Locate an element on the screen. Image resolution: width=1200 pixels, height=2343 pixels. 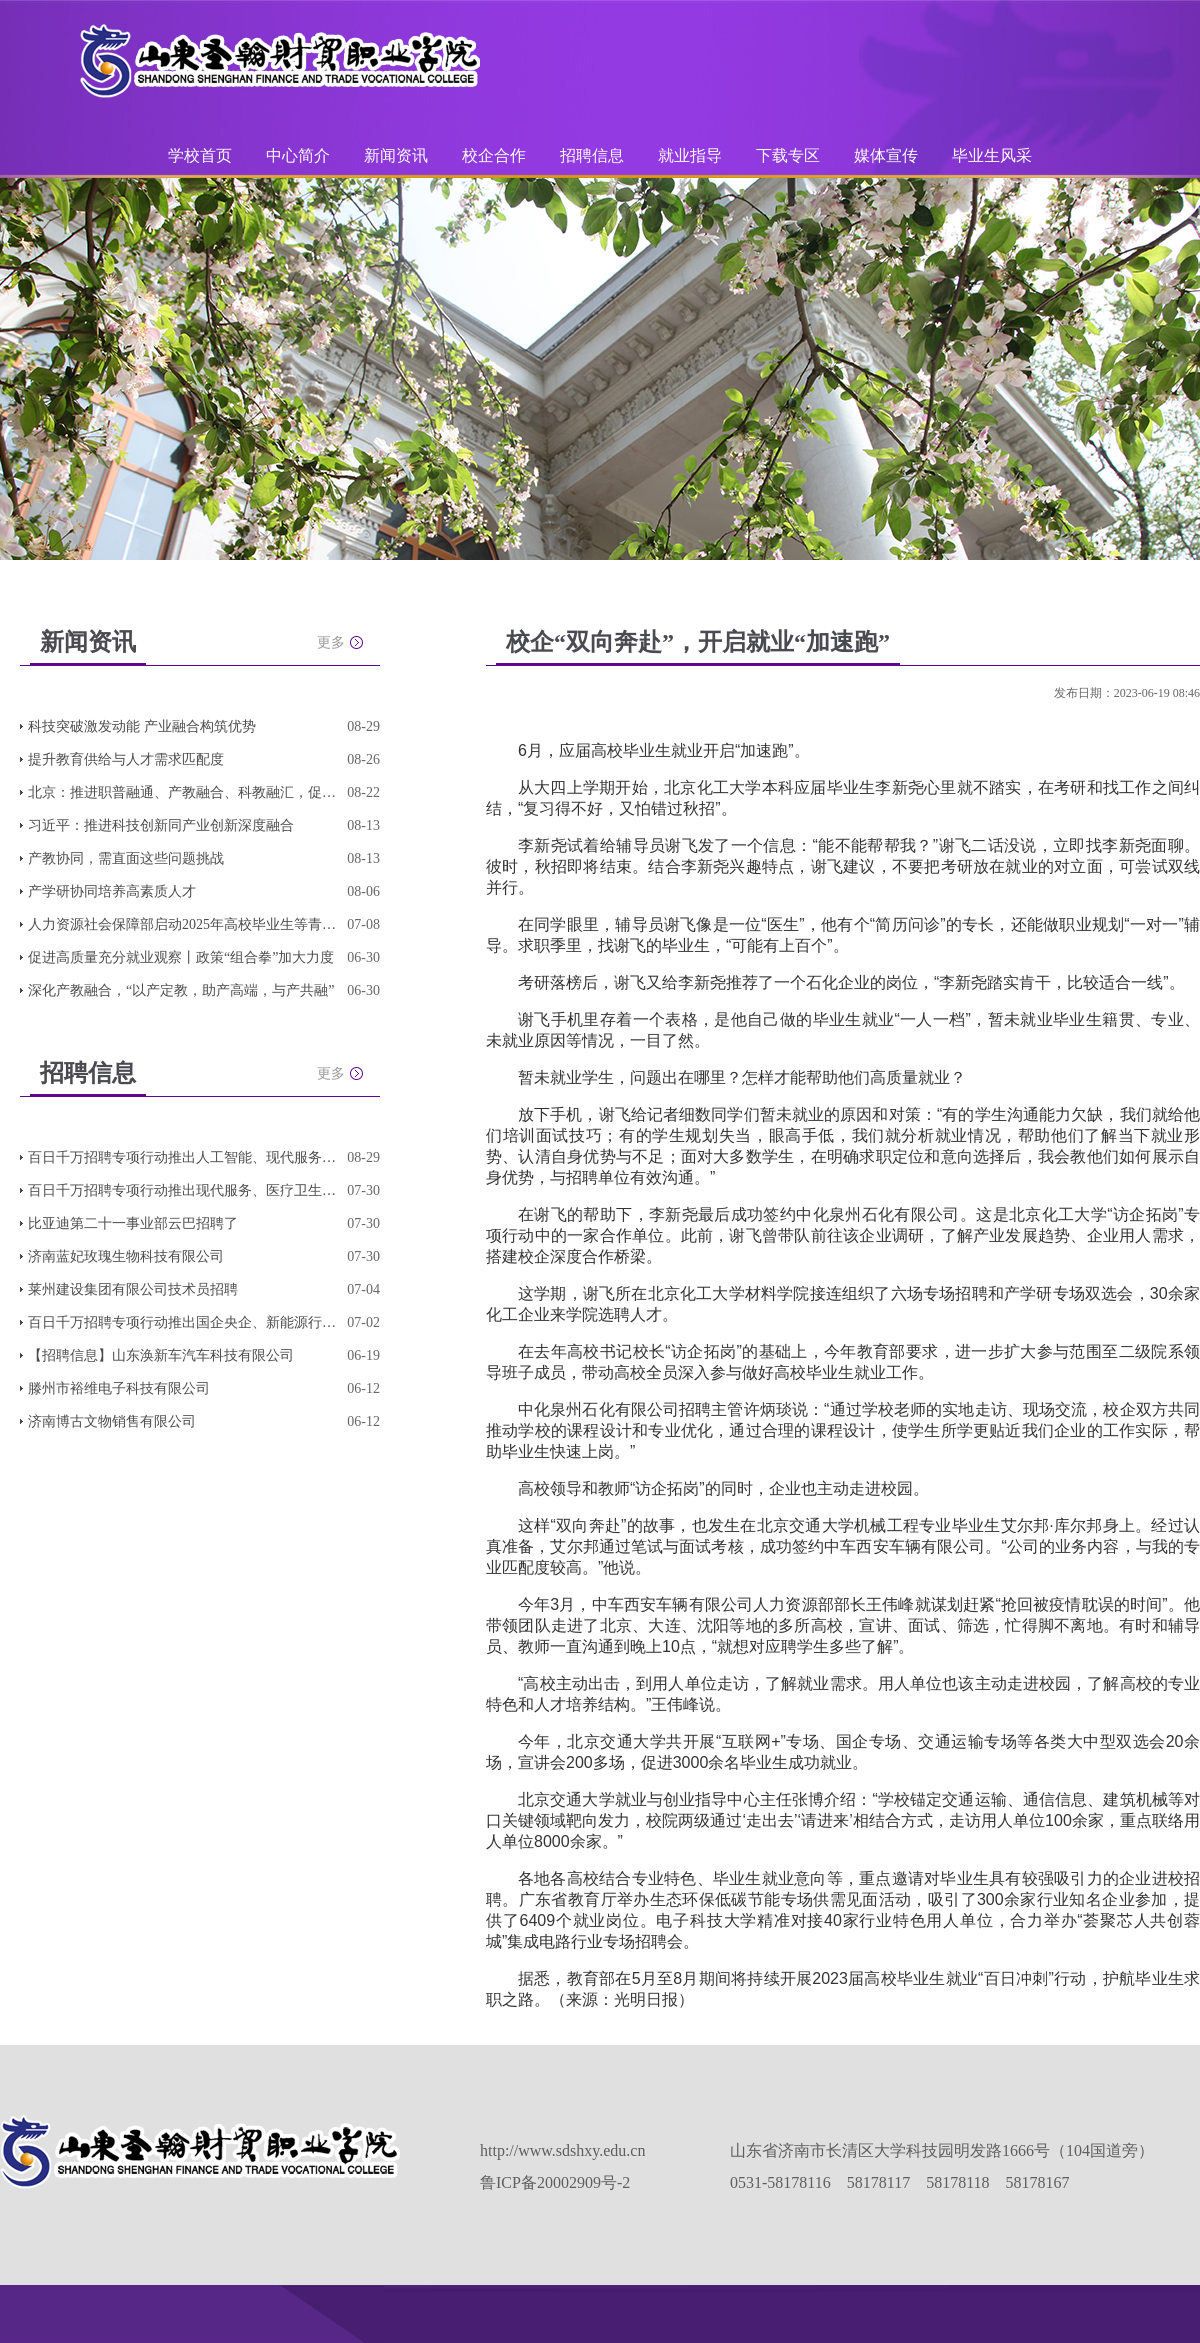
百日千万招聘专项行动推出现代服务、医疗卫生、连 is located at coordinates (183, 1190).